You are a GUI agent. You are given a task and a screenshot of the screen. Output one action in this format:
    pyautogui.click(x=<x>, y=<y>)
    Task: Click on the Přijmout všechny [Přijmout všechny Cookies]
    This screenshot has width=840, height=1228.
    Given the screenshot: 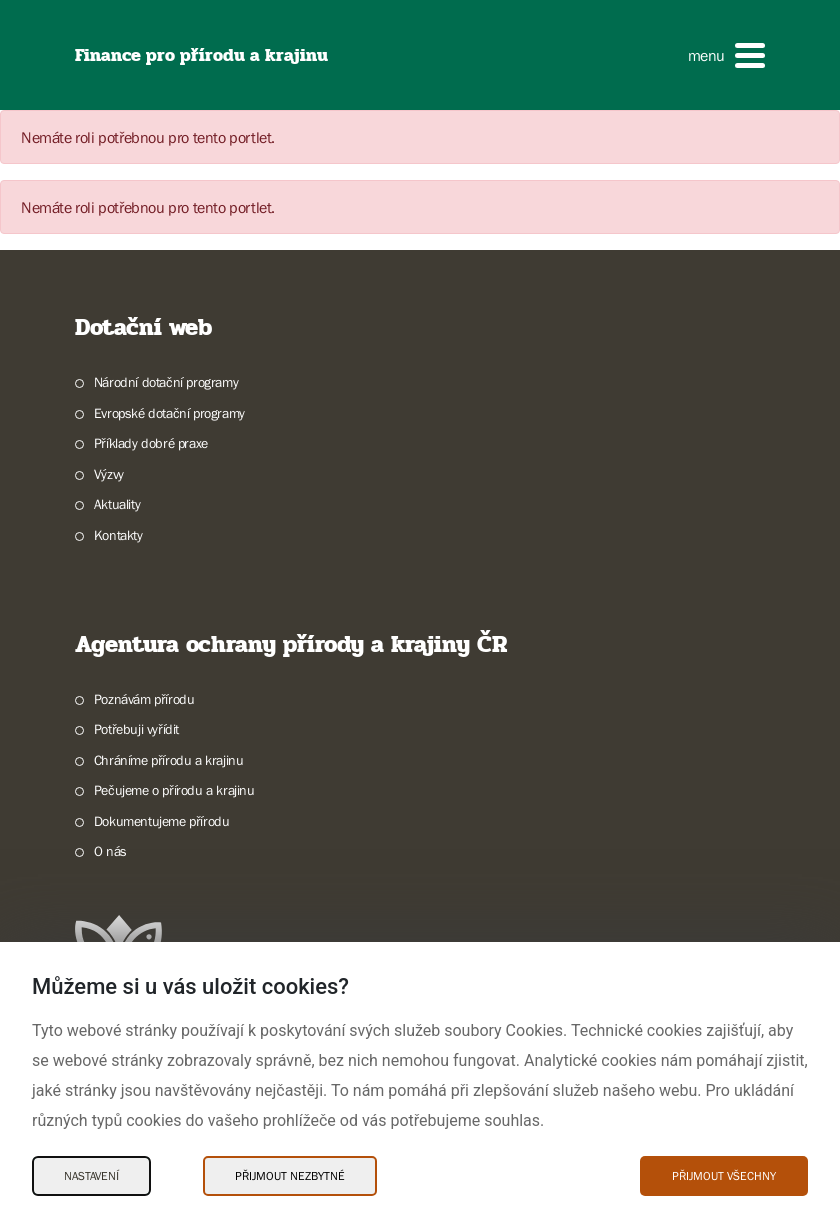 What is the action you would take?
    pyautogui.click(x=724, y=1176)
    